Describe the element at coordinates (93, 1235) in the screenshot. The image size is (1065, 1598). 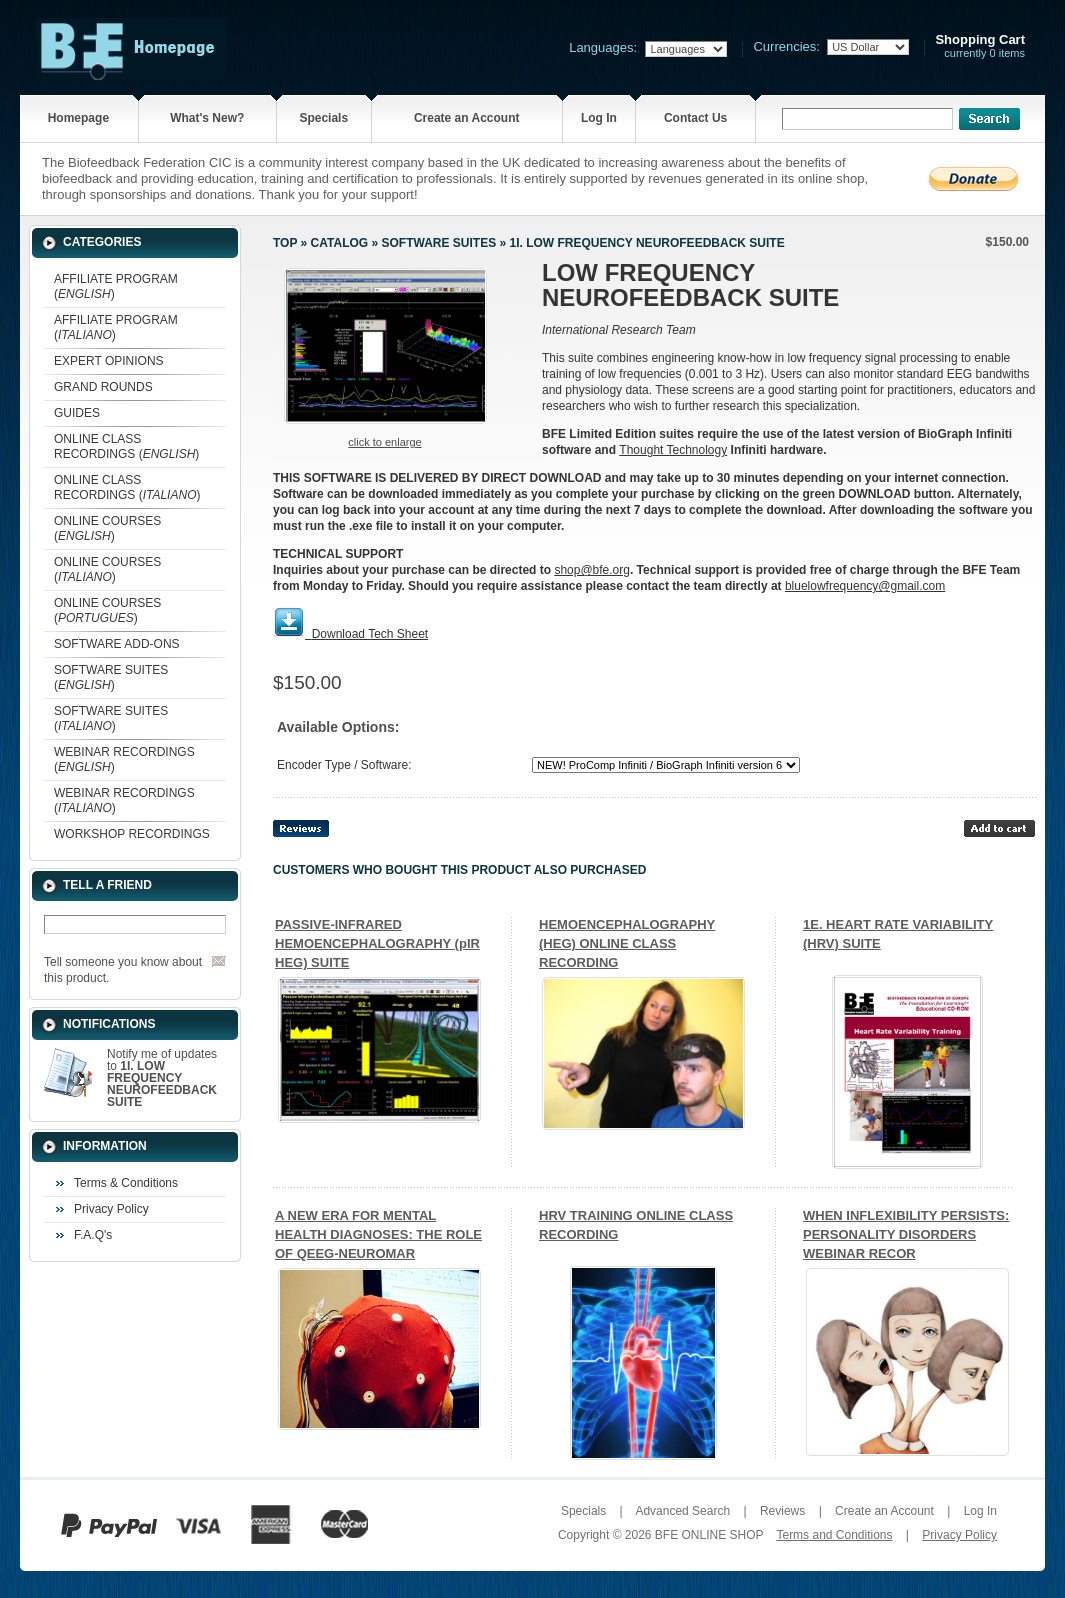
I see `F.A.Q's` at that location.